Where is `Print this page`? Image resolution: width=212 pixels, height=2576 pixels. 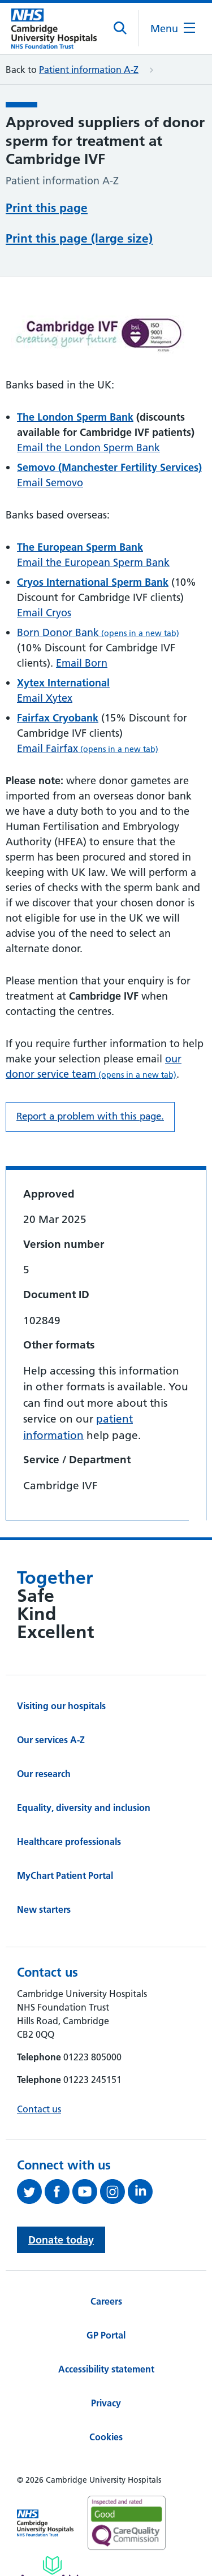
Print this page is located at coordinates (47, 208).